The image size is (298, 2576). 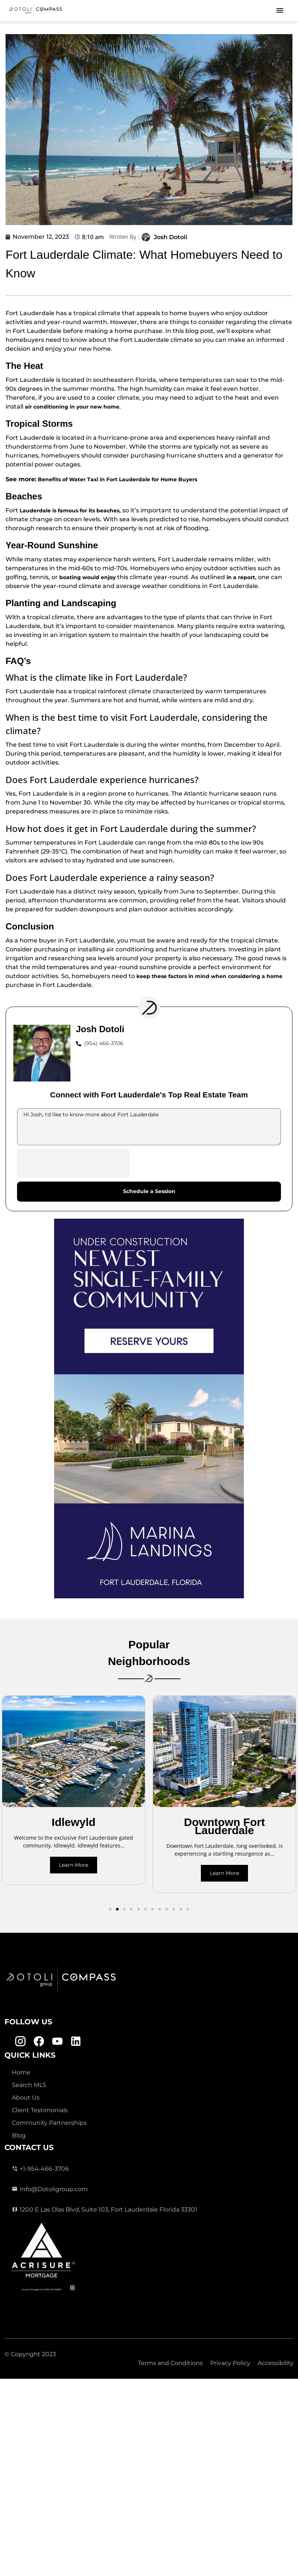 What do you see at coordinates (40, 2110) in the screenshot?
I see `Client Testimonials` at bounding box center [40, 2110].